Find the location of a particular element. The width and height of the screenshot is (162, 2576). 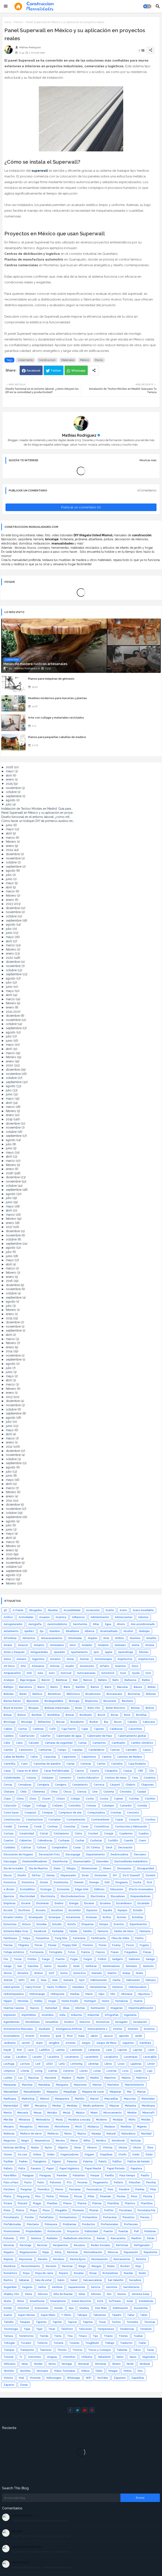

Granja is located at coordinates (126, 1973).